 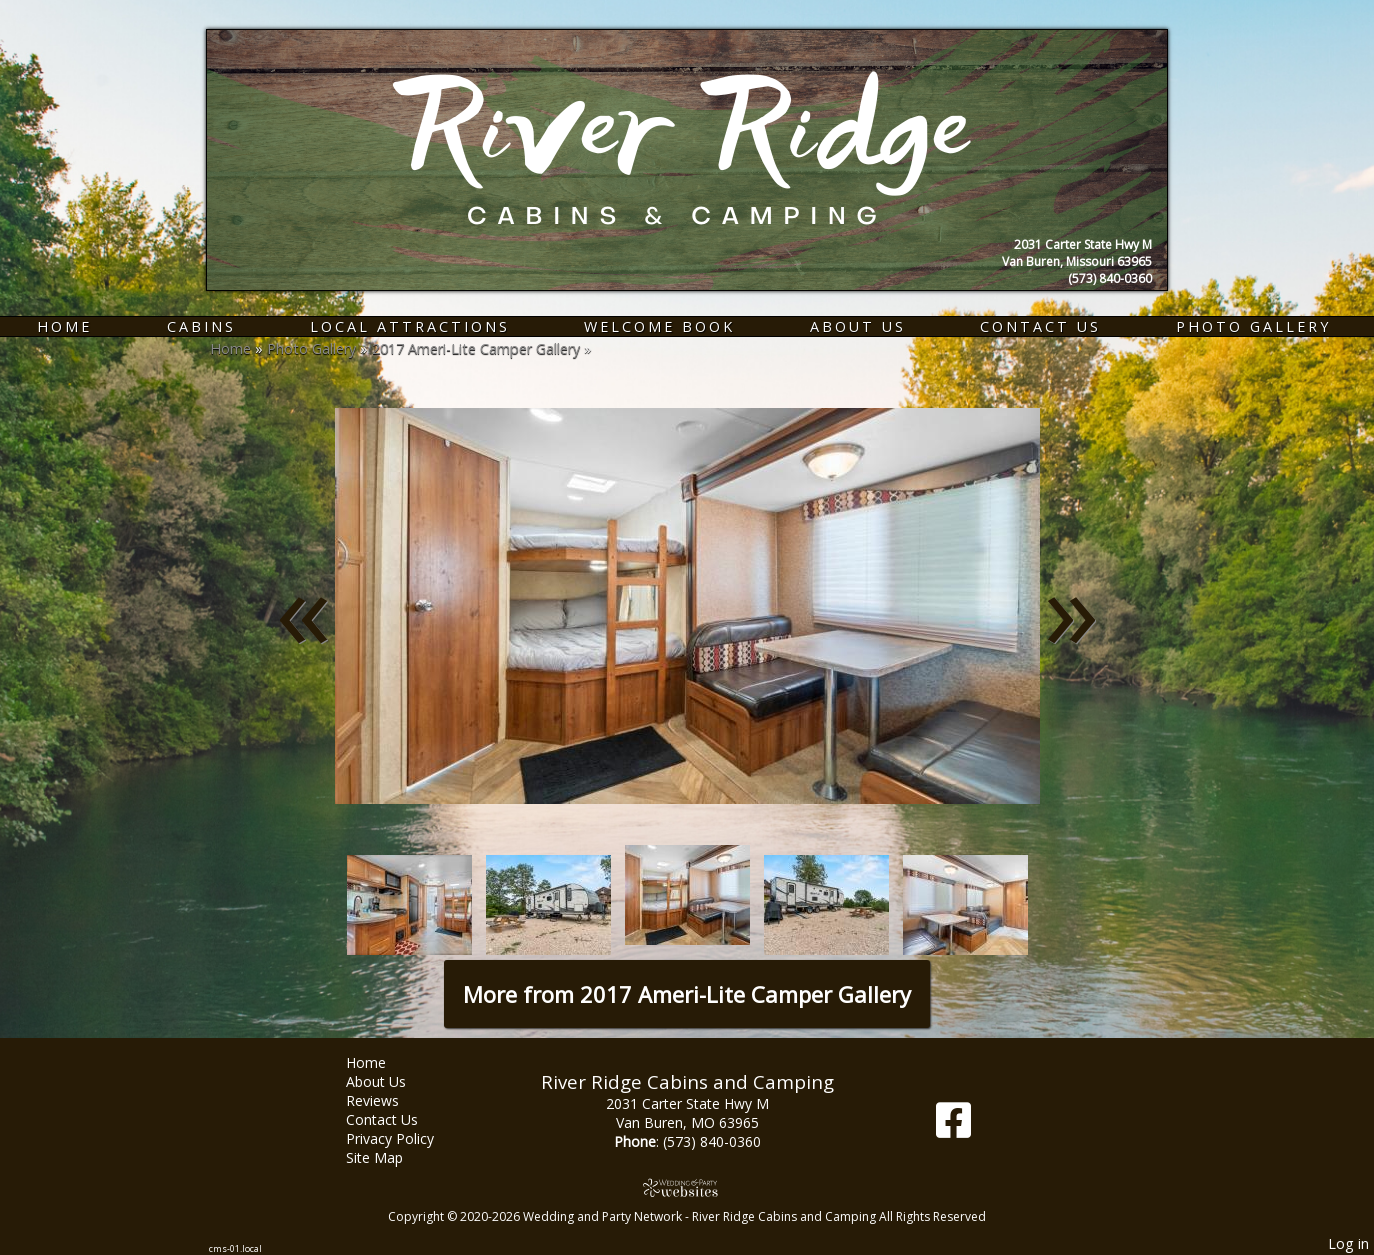 What do you see at coordinates (201, 326) in the screenshot?
I see `Cabins` at bounding box center [201, 326].